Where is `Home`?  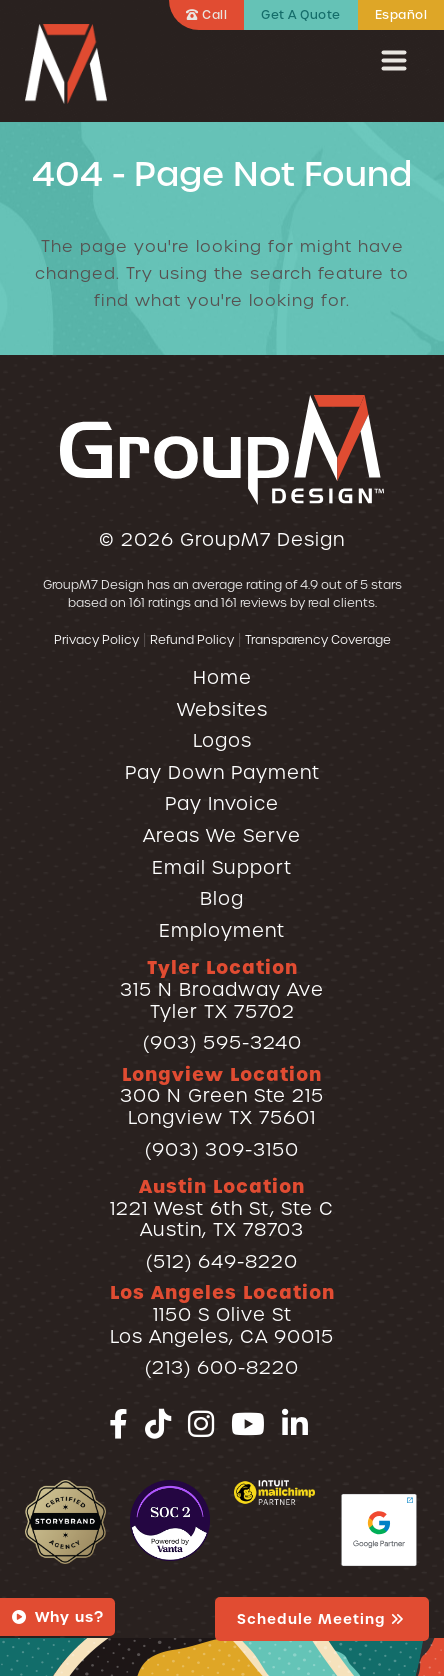 Home is located at coordinates (222, 677).